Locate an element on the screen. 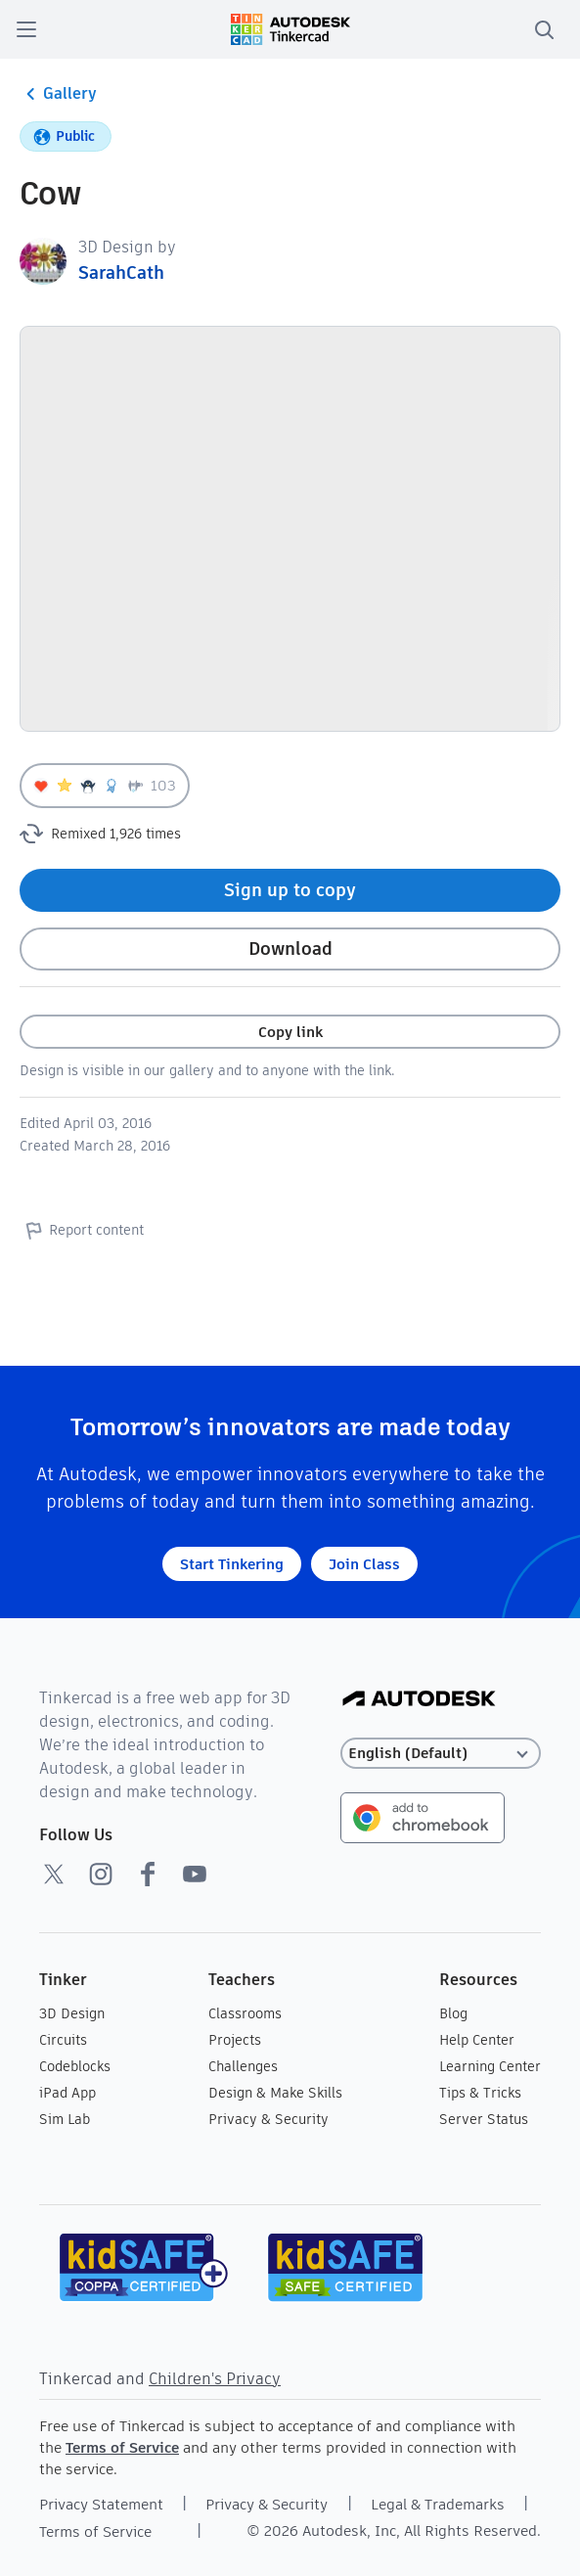 The height and width of the screenshot is (2576, 580). Help Center is located at coordinates (476, 2040).